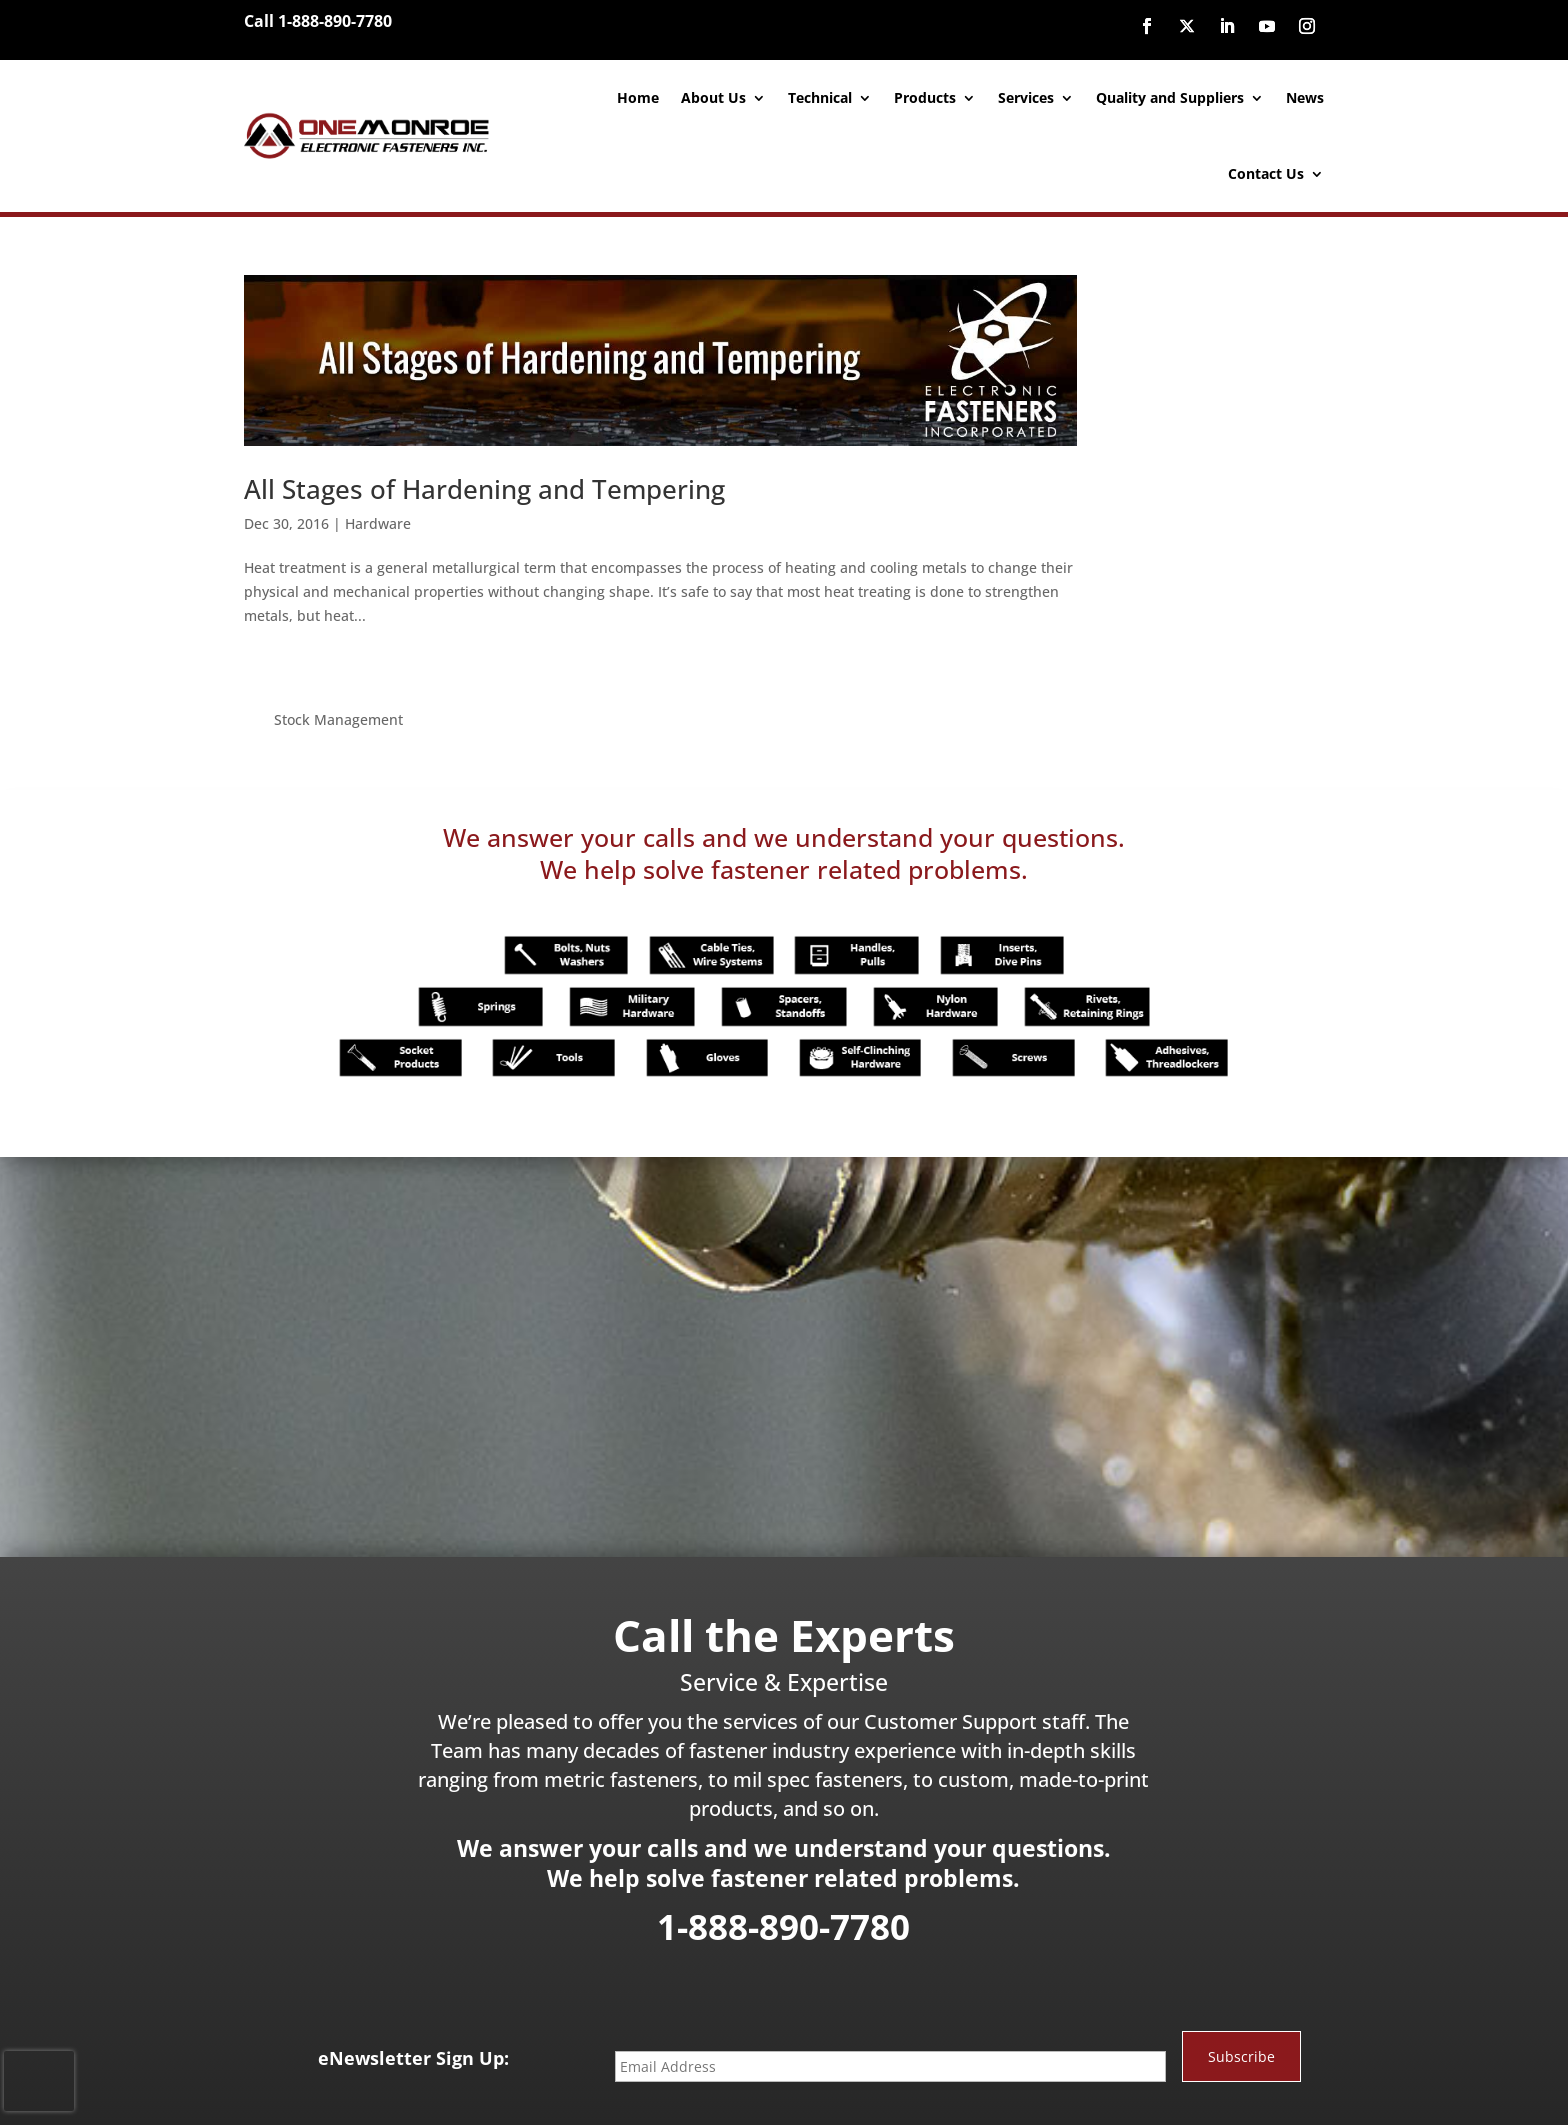 Image resolution: width=1568 pixels, height=2125 pixels. Describe the element at coordinates (933, 2052) in the screenshot. I see `888-890-7780` at that location.